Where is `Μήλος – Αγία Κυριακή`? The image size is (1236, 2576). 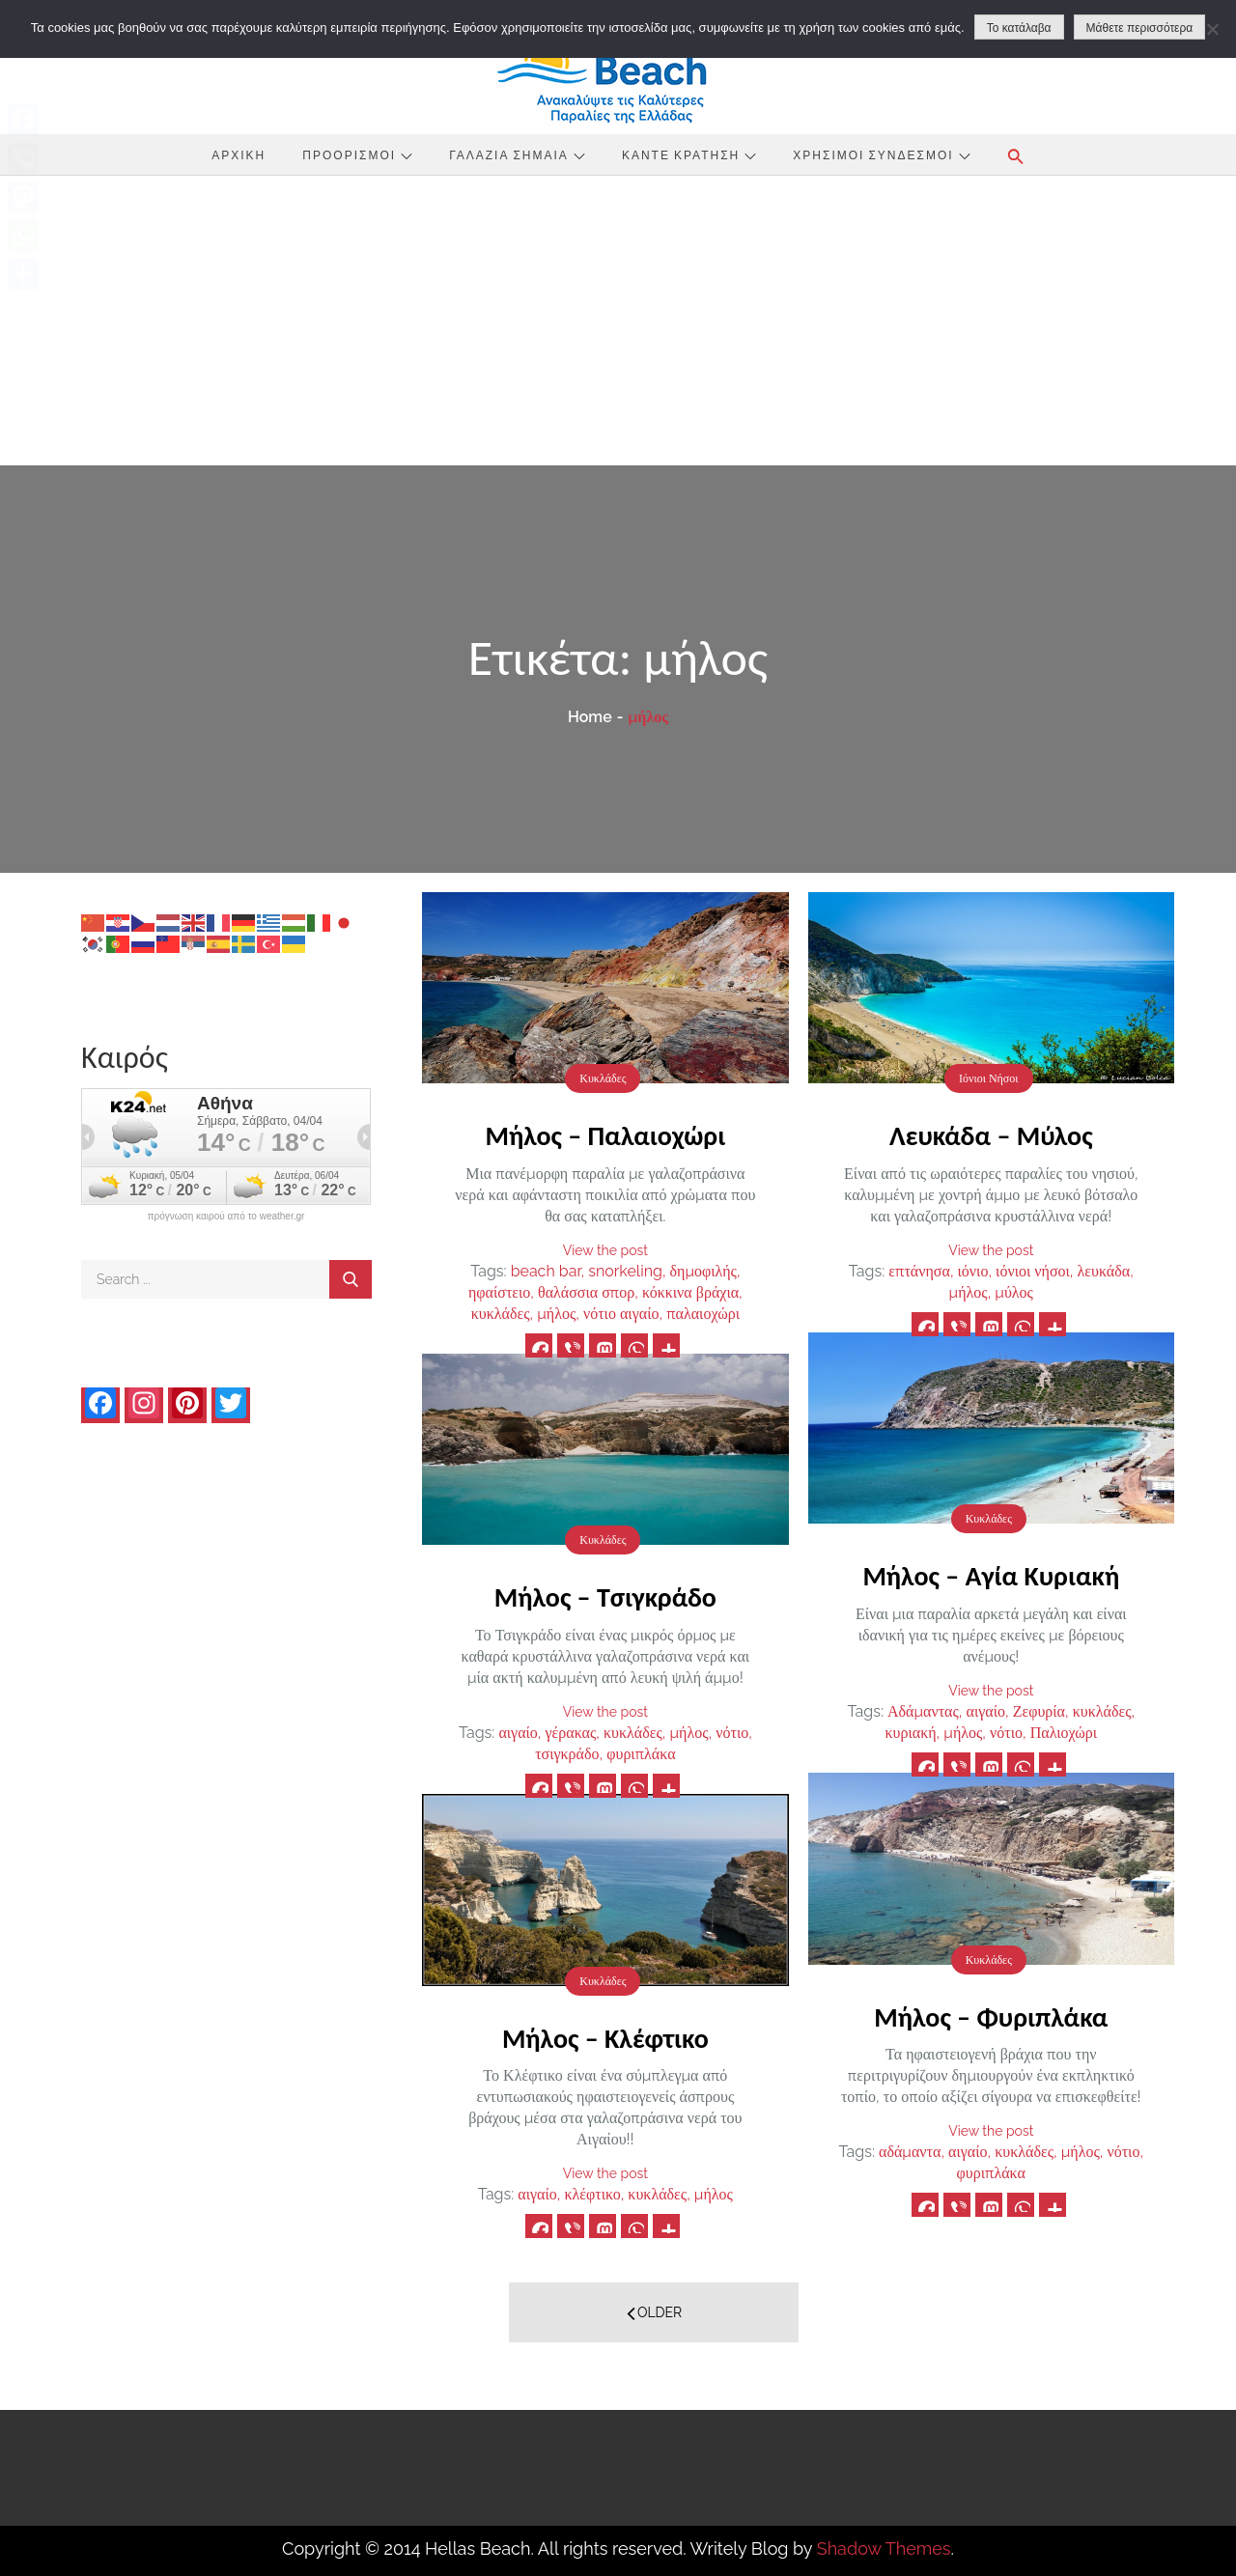
Μήλος – Αγία Κυριακή is located at coordinates (990, 1576).